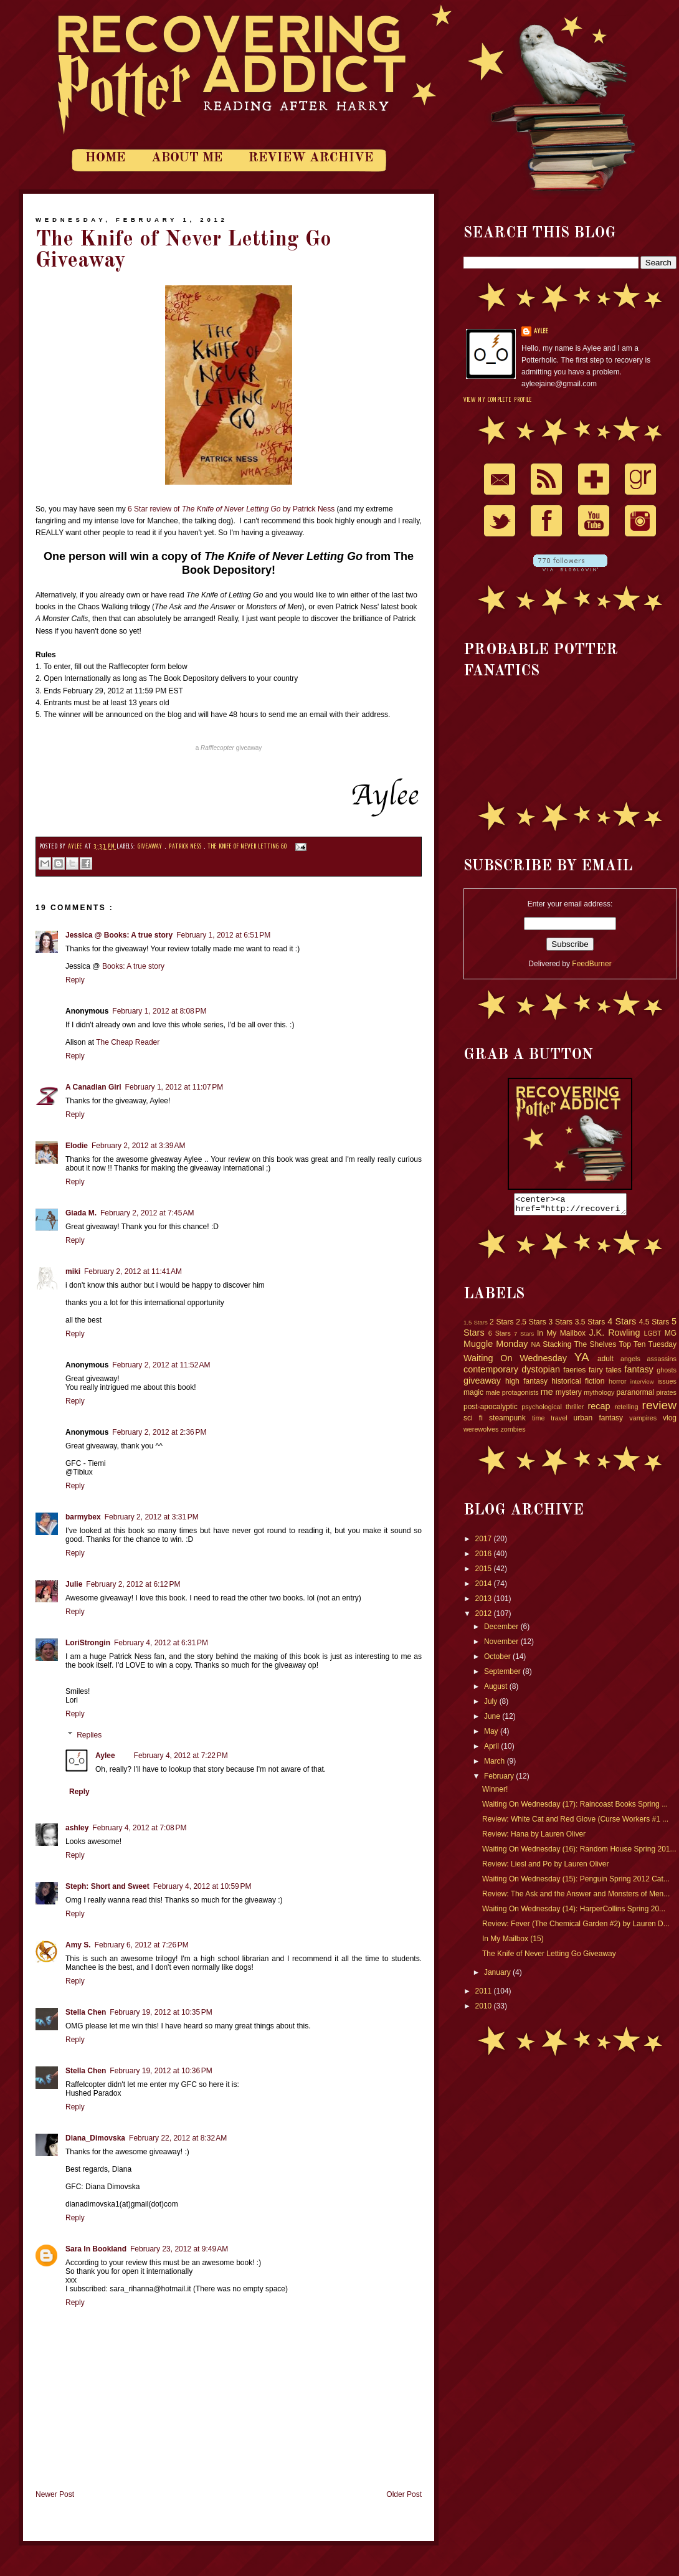 The width and height of the screenshot is (679, 2576). Describe the element at coordinates (127, 1042) in the screenshot. I see `The Cheap Reader` at that location.